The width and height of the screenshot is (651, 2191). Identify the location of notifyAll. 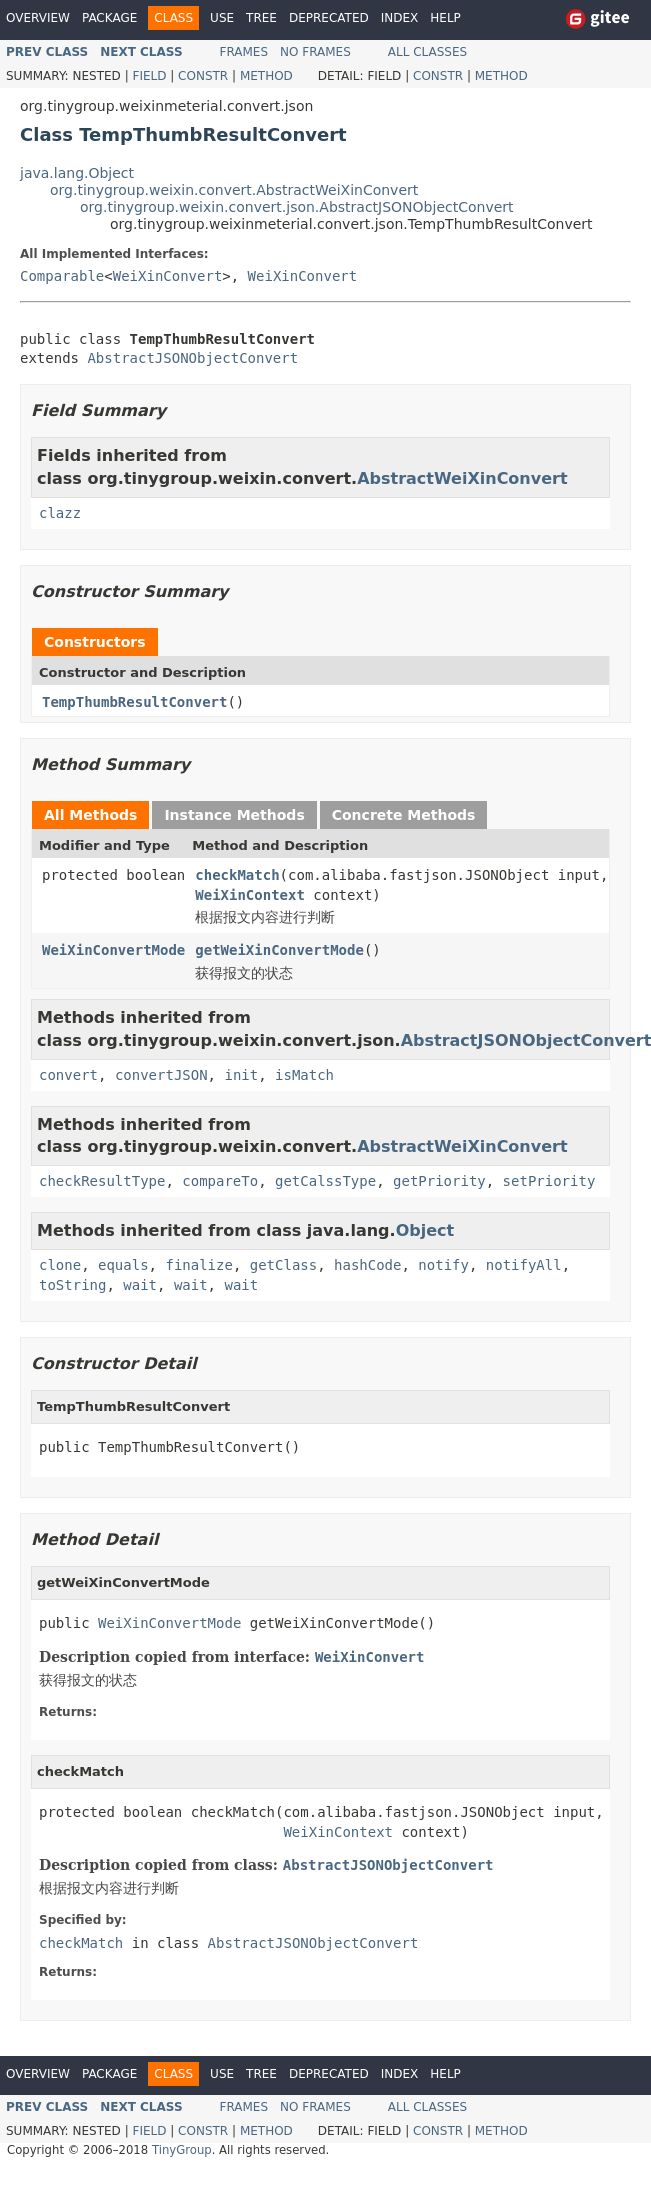
(524, 1265).